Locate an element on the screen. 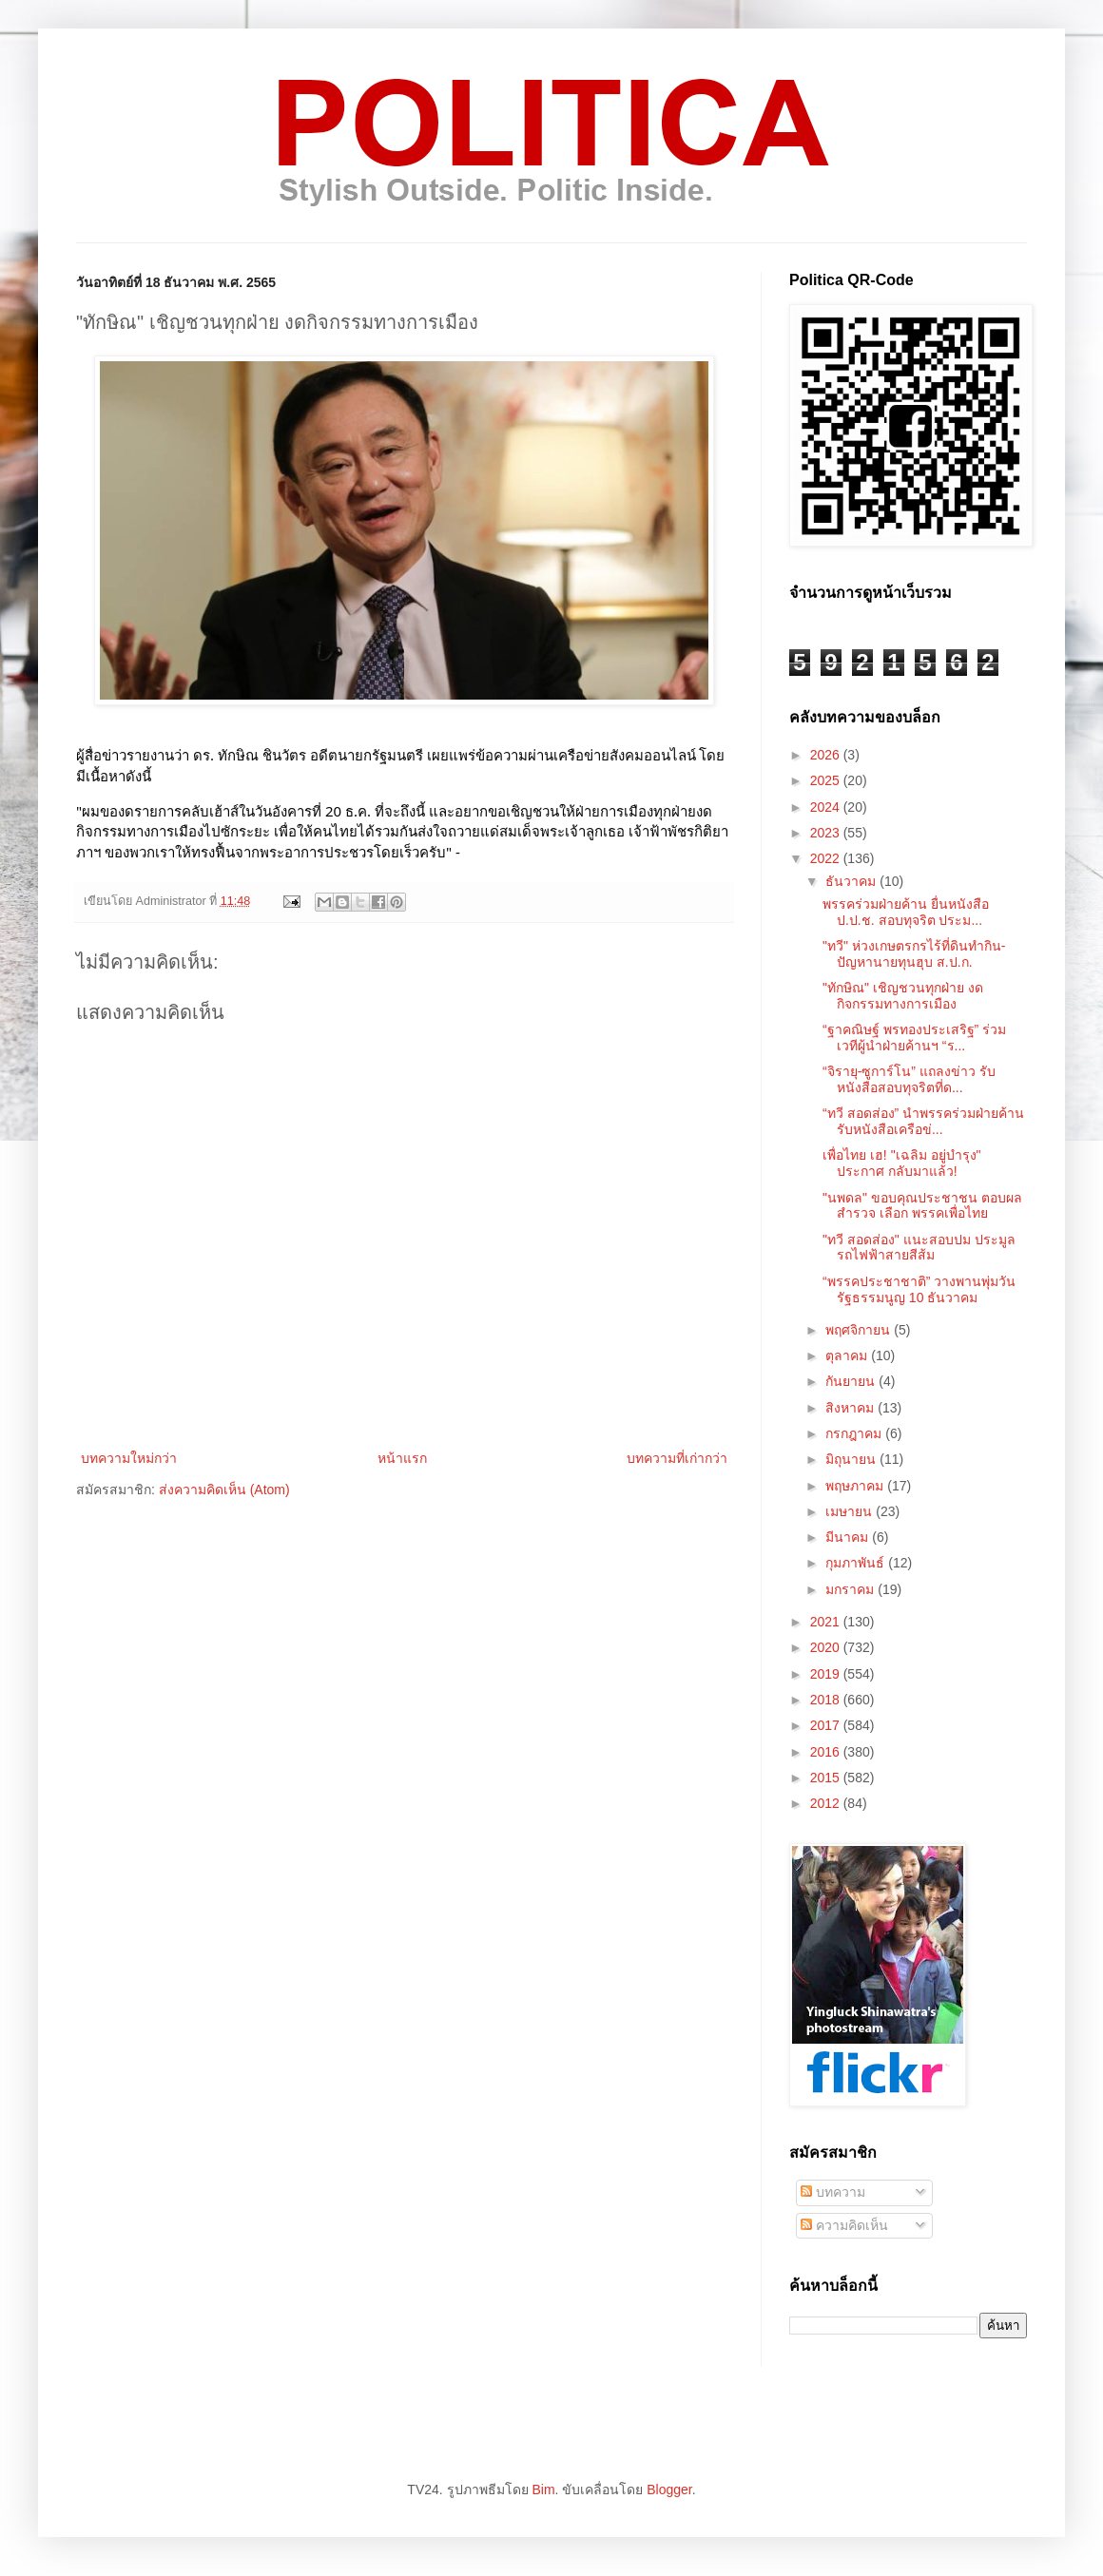 The image size is (1103, 2576). ความคิดเห็น is located at coordinates (844, 2225).